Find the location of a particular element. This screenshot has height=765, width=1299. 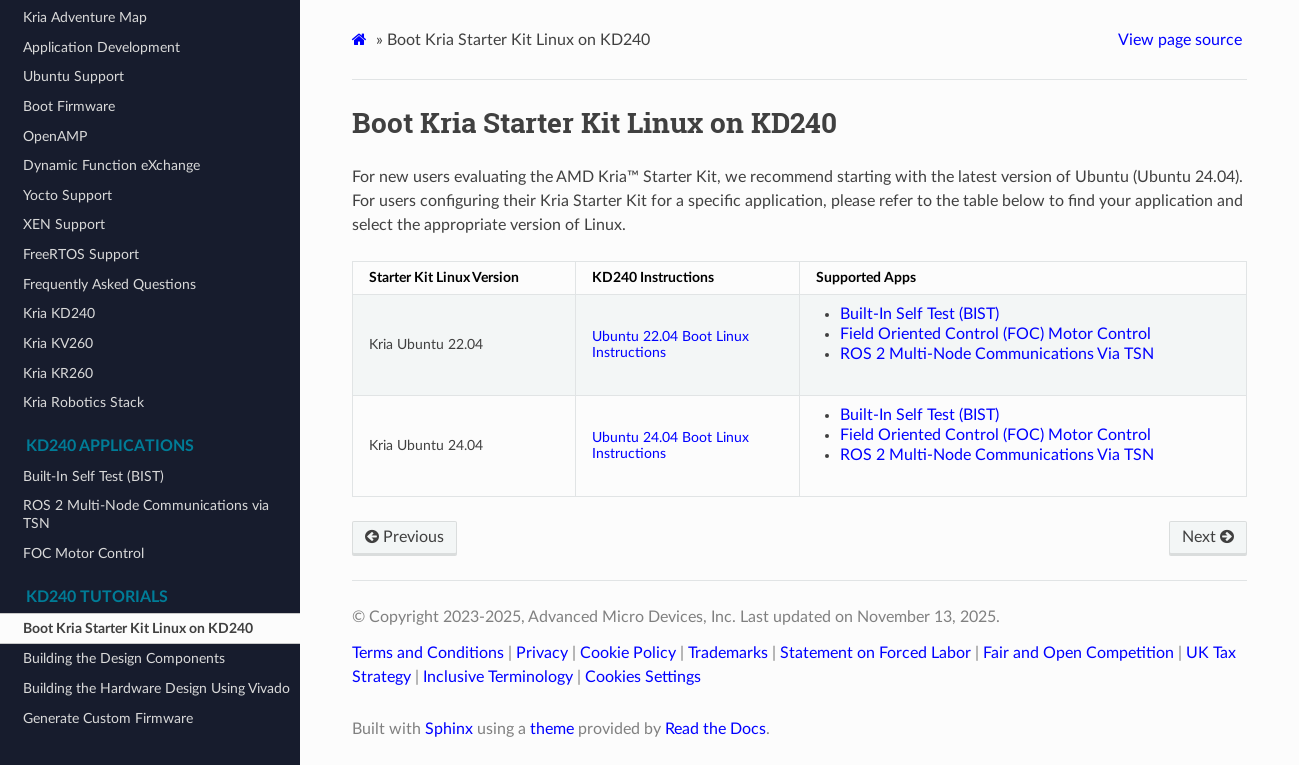

Boot Firmware is located at coordinates (69, 106).